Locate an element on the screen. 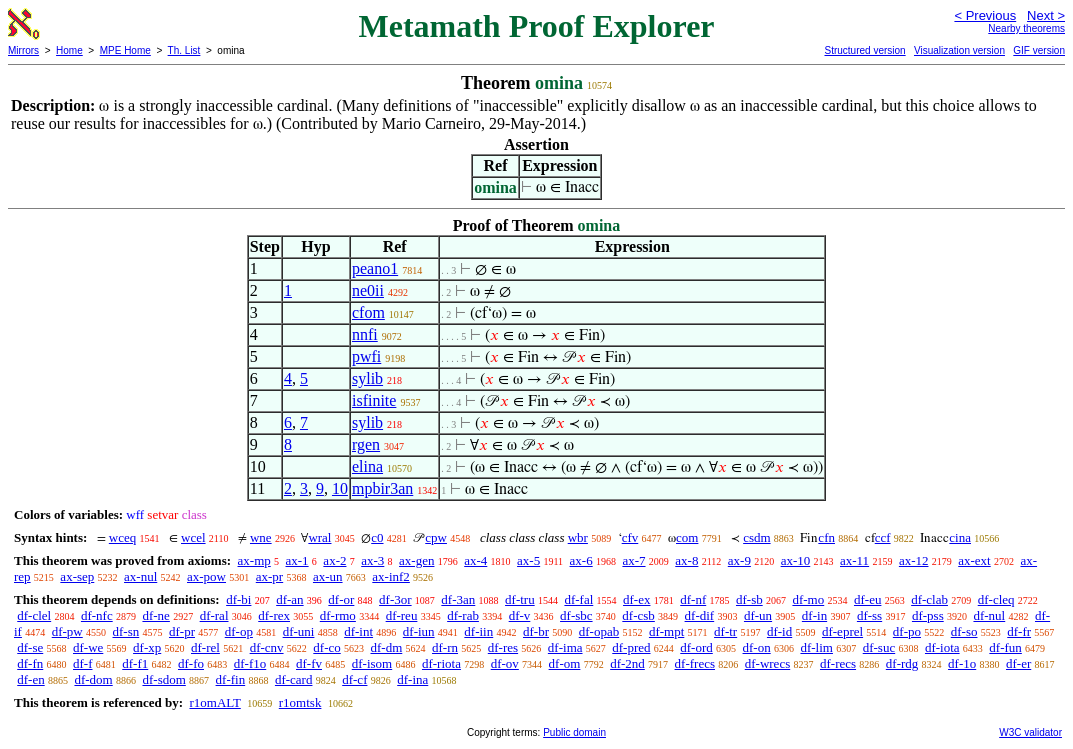 This screenshot has height=749, width=1073. com is located at coordinates (687, 537).